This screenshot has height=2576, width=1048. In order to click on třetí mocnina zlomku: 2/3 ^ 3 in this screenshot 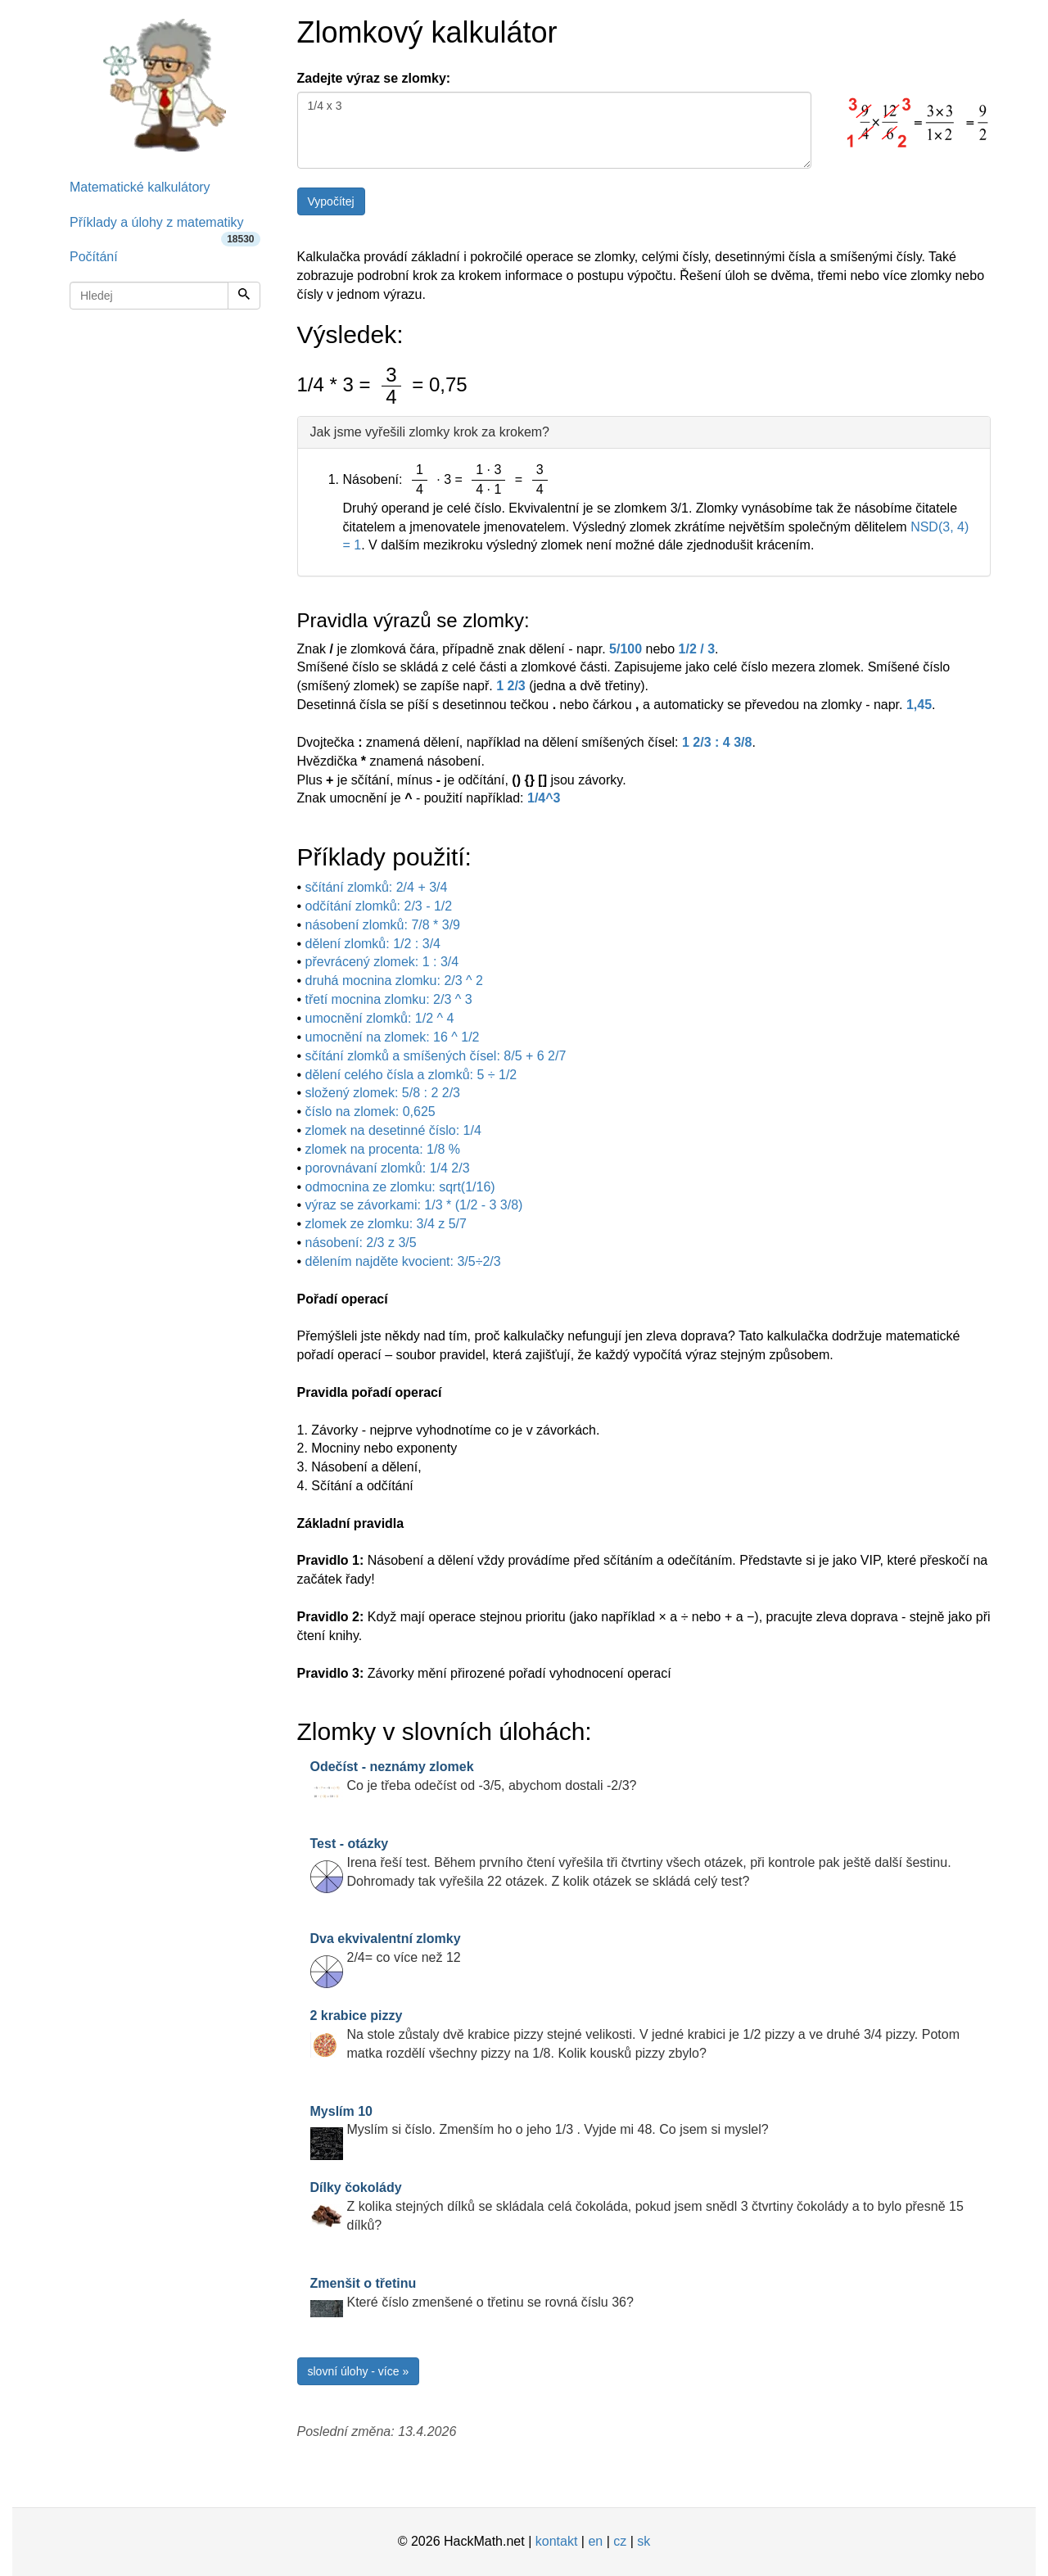, I will do `click(388, 999)`.